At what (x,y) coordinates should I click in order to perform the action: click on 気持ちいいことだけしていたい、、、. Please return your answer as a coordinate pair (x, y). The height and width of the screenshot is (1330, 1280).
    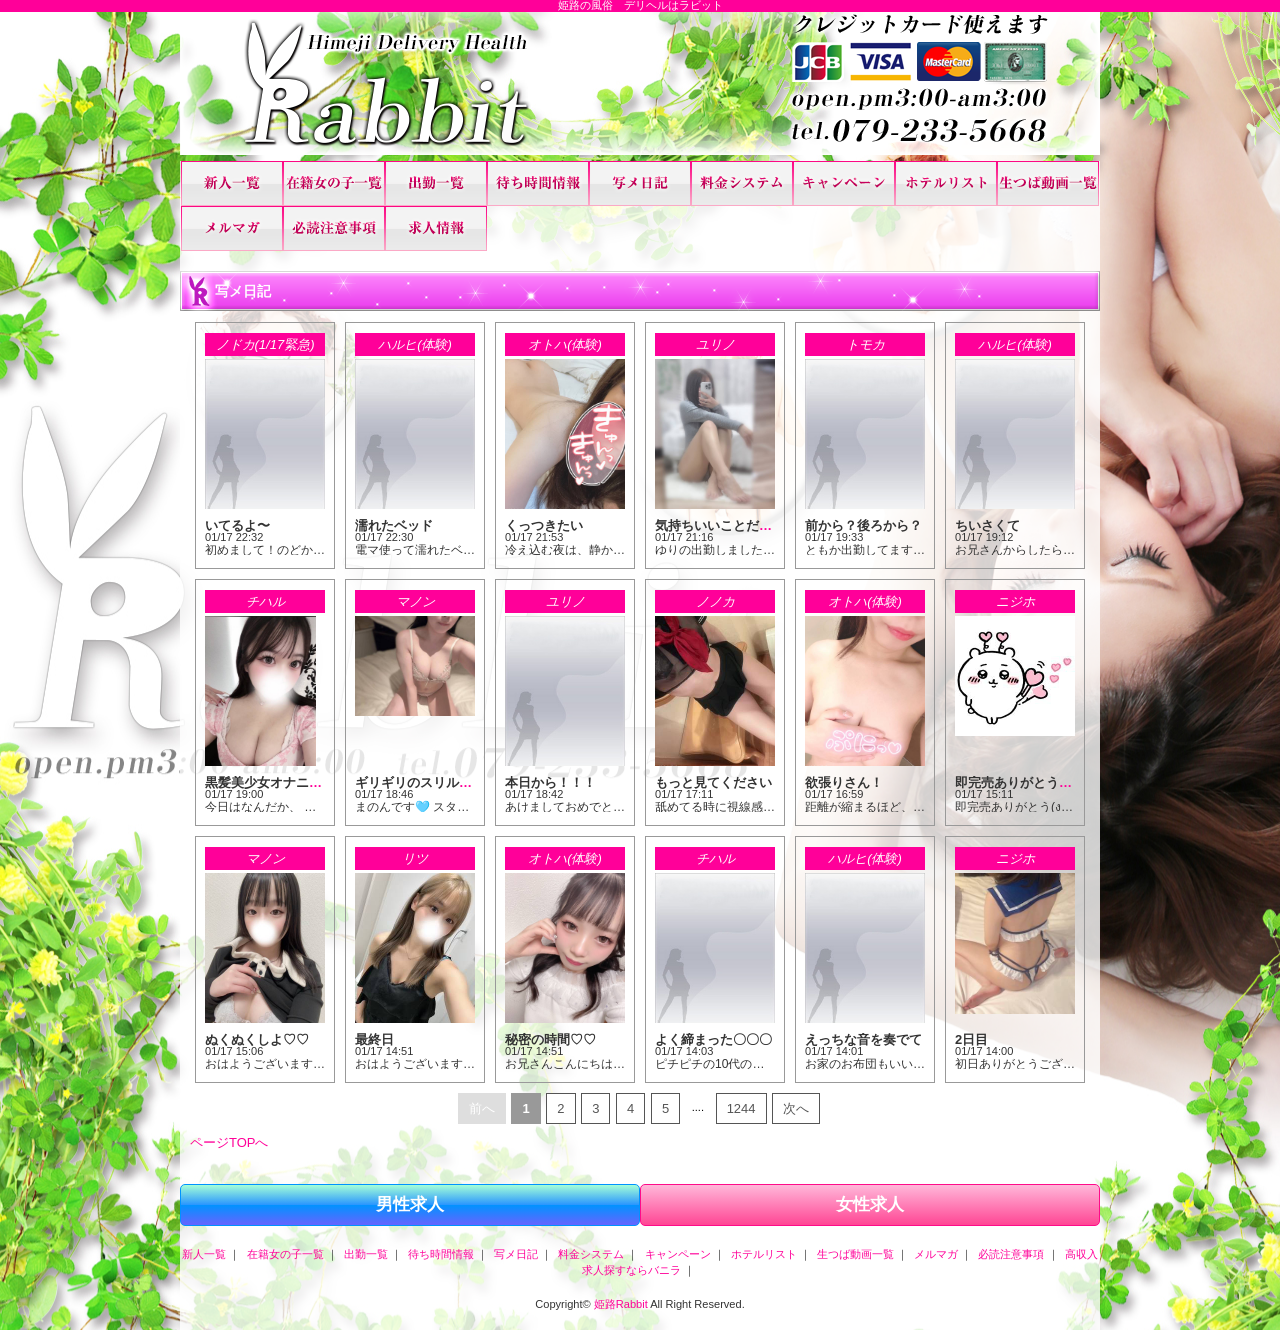
    Looking at the image, I should click on (765, 525).